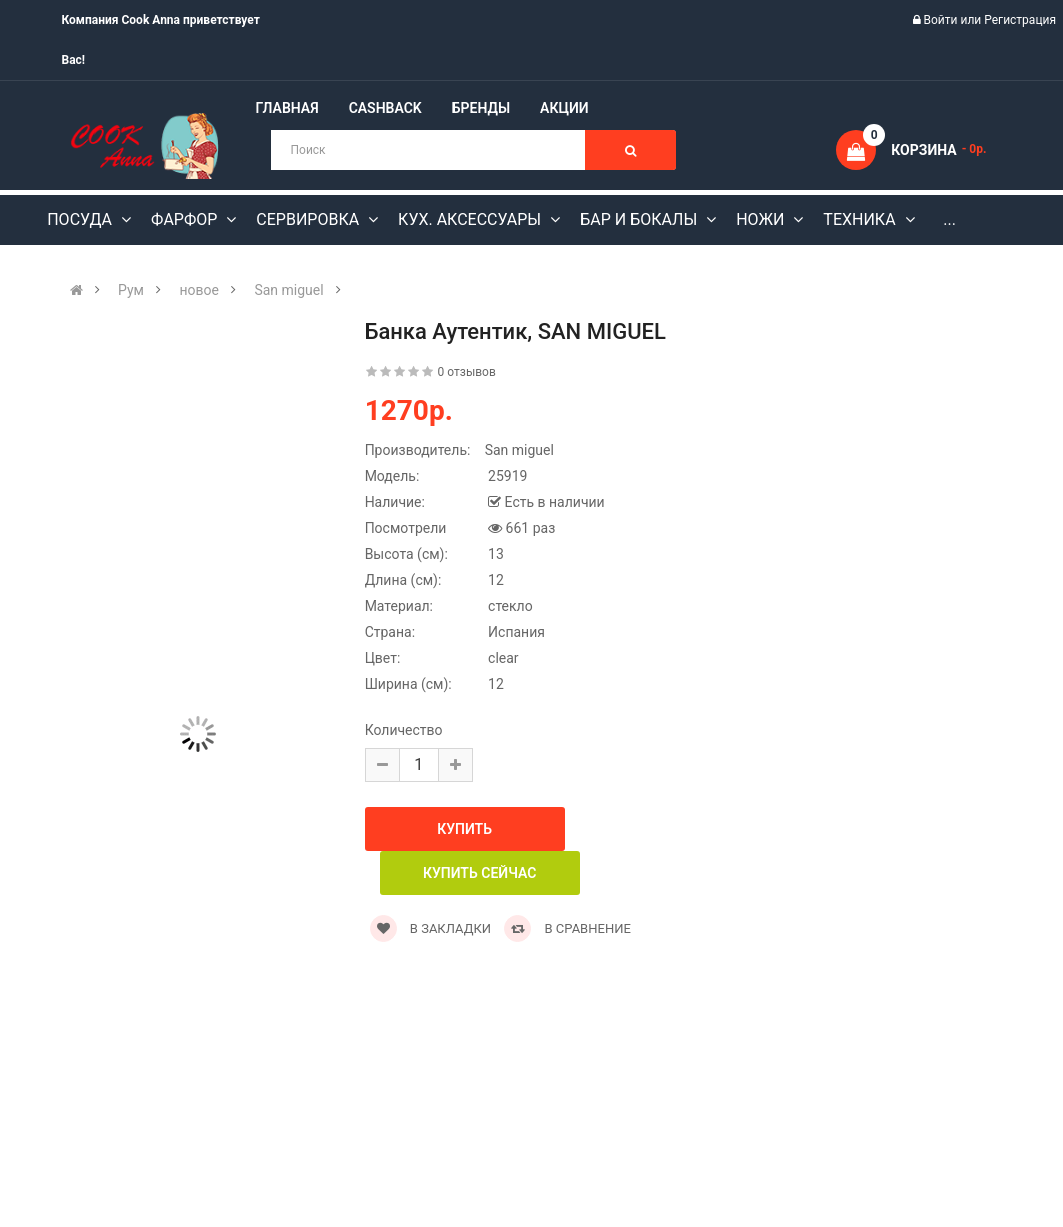  I want to click on ..., so click(949, 219).